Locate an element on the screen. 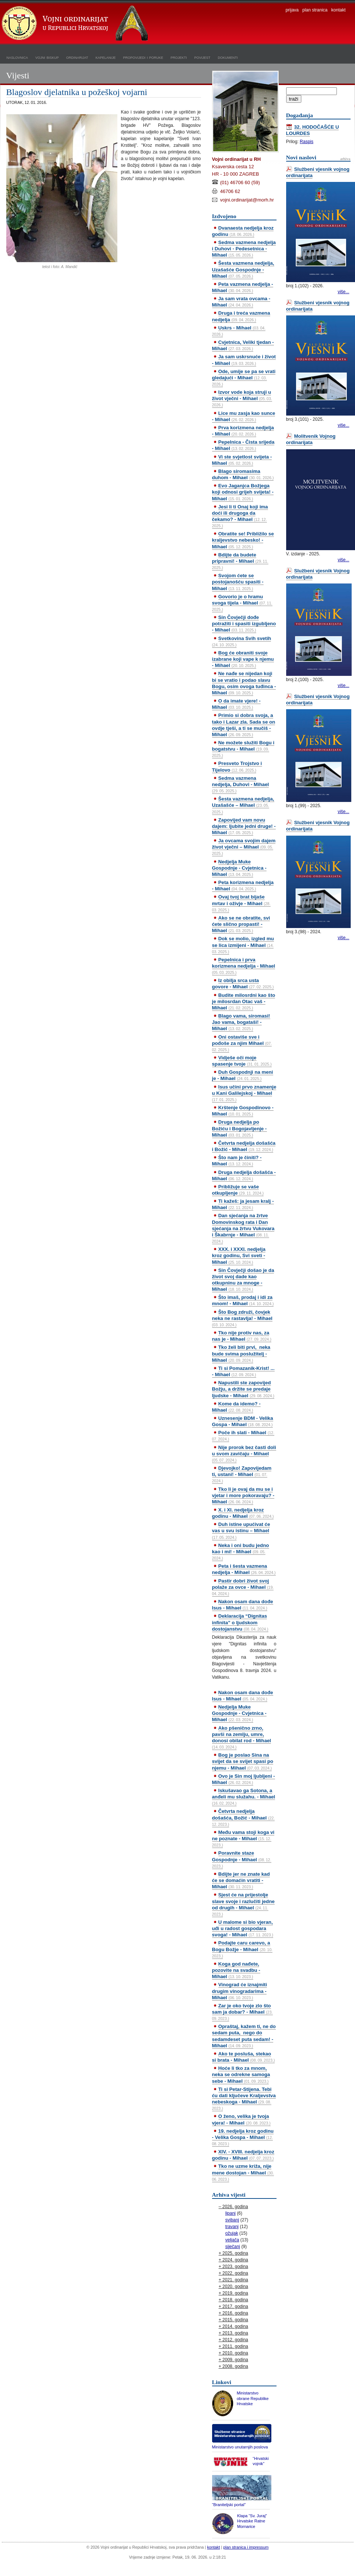 This screenshot has width=355, height=2576. Zapovijed vam novu dajem: ljubite jedni druge! - Mihael is located at coordinates (244, 826).